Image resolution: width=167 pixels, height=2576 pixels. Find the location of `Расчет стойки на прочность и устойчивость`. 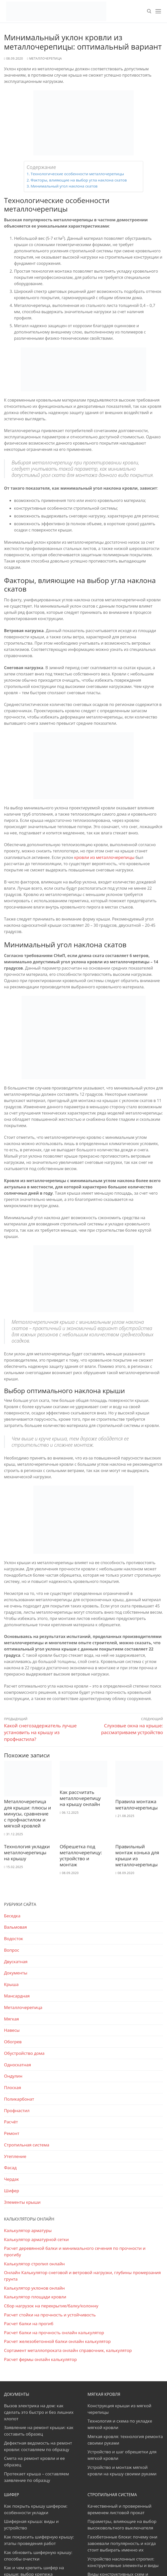

Расчет стойки на прочность и устойчивость is located at coordinates (47, 2291).